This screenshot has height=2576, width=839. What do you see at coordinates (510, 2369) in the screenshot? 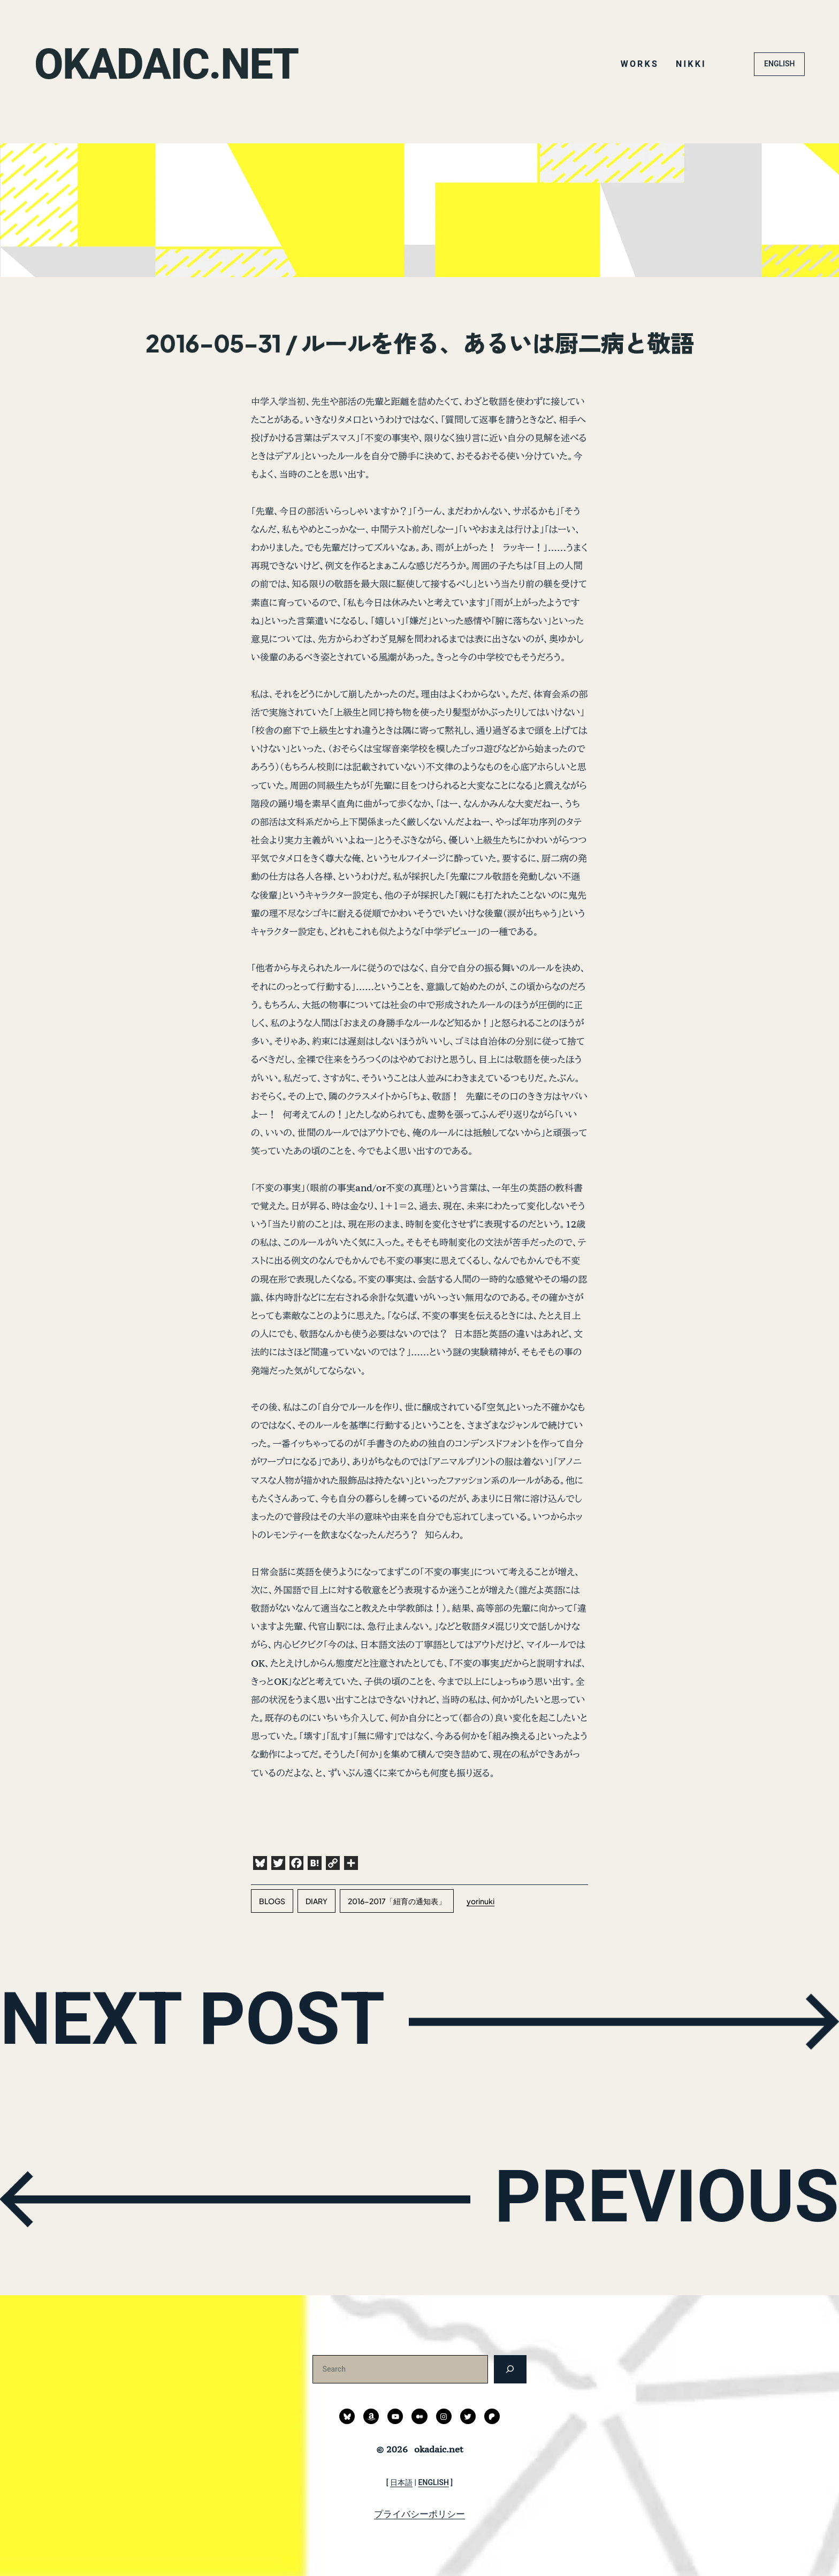
I see `[検索]` at bounding box center [510, 2369].